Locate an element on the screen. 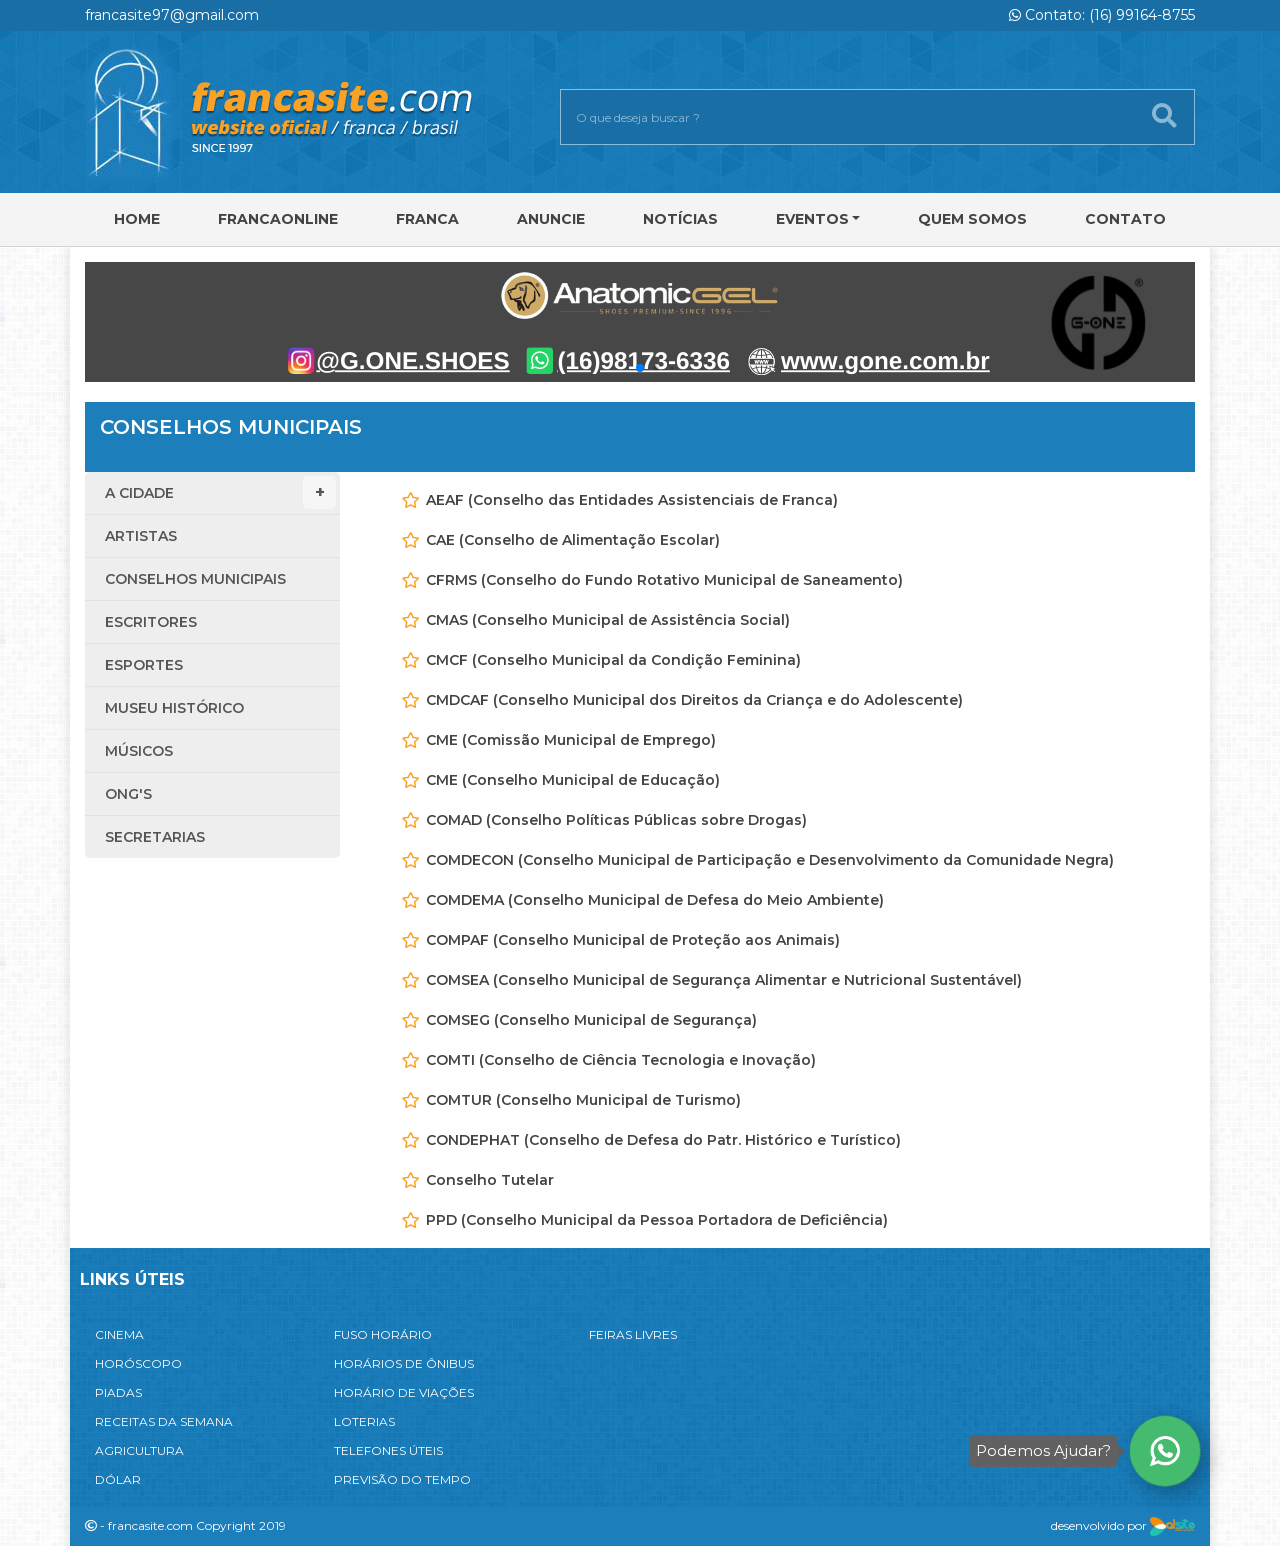 Image resolution: width=1280 pixels, height=1546 pixels. CMDCAF (Conselho Municipal dos Direitos da Criança e do Adolescente) is located at coordinates (694, 700).